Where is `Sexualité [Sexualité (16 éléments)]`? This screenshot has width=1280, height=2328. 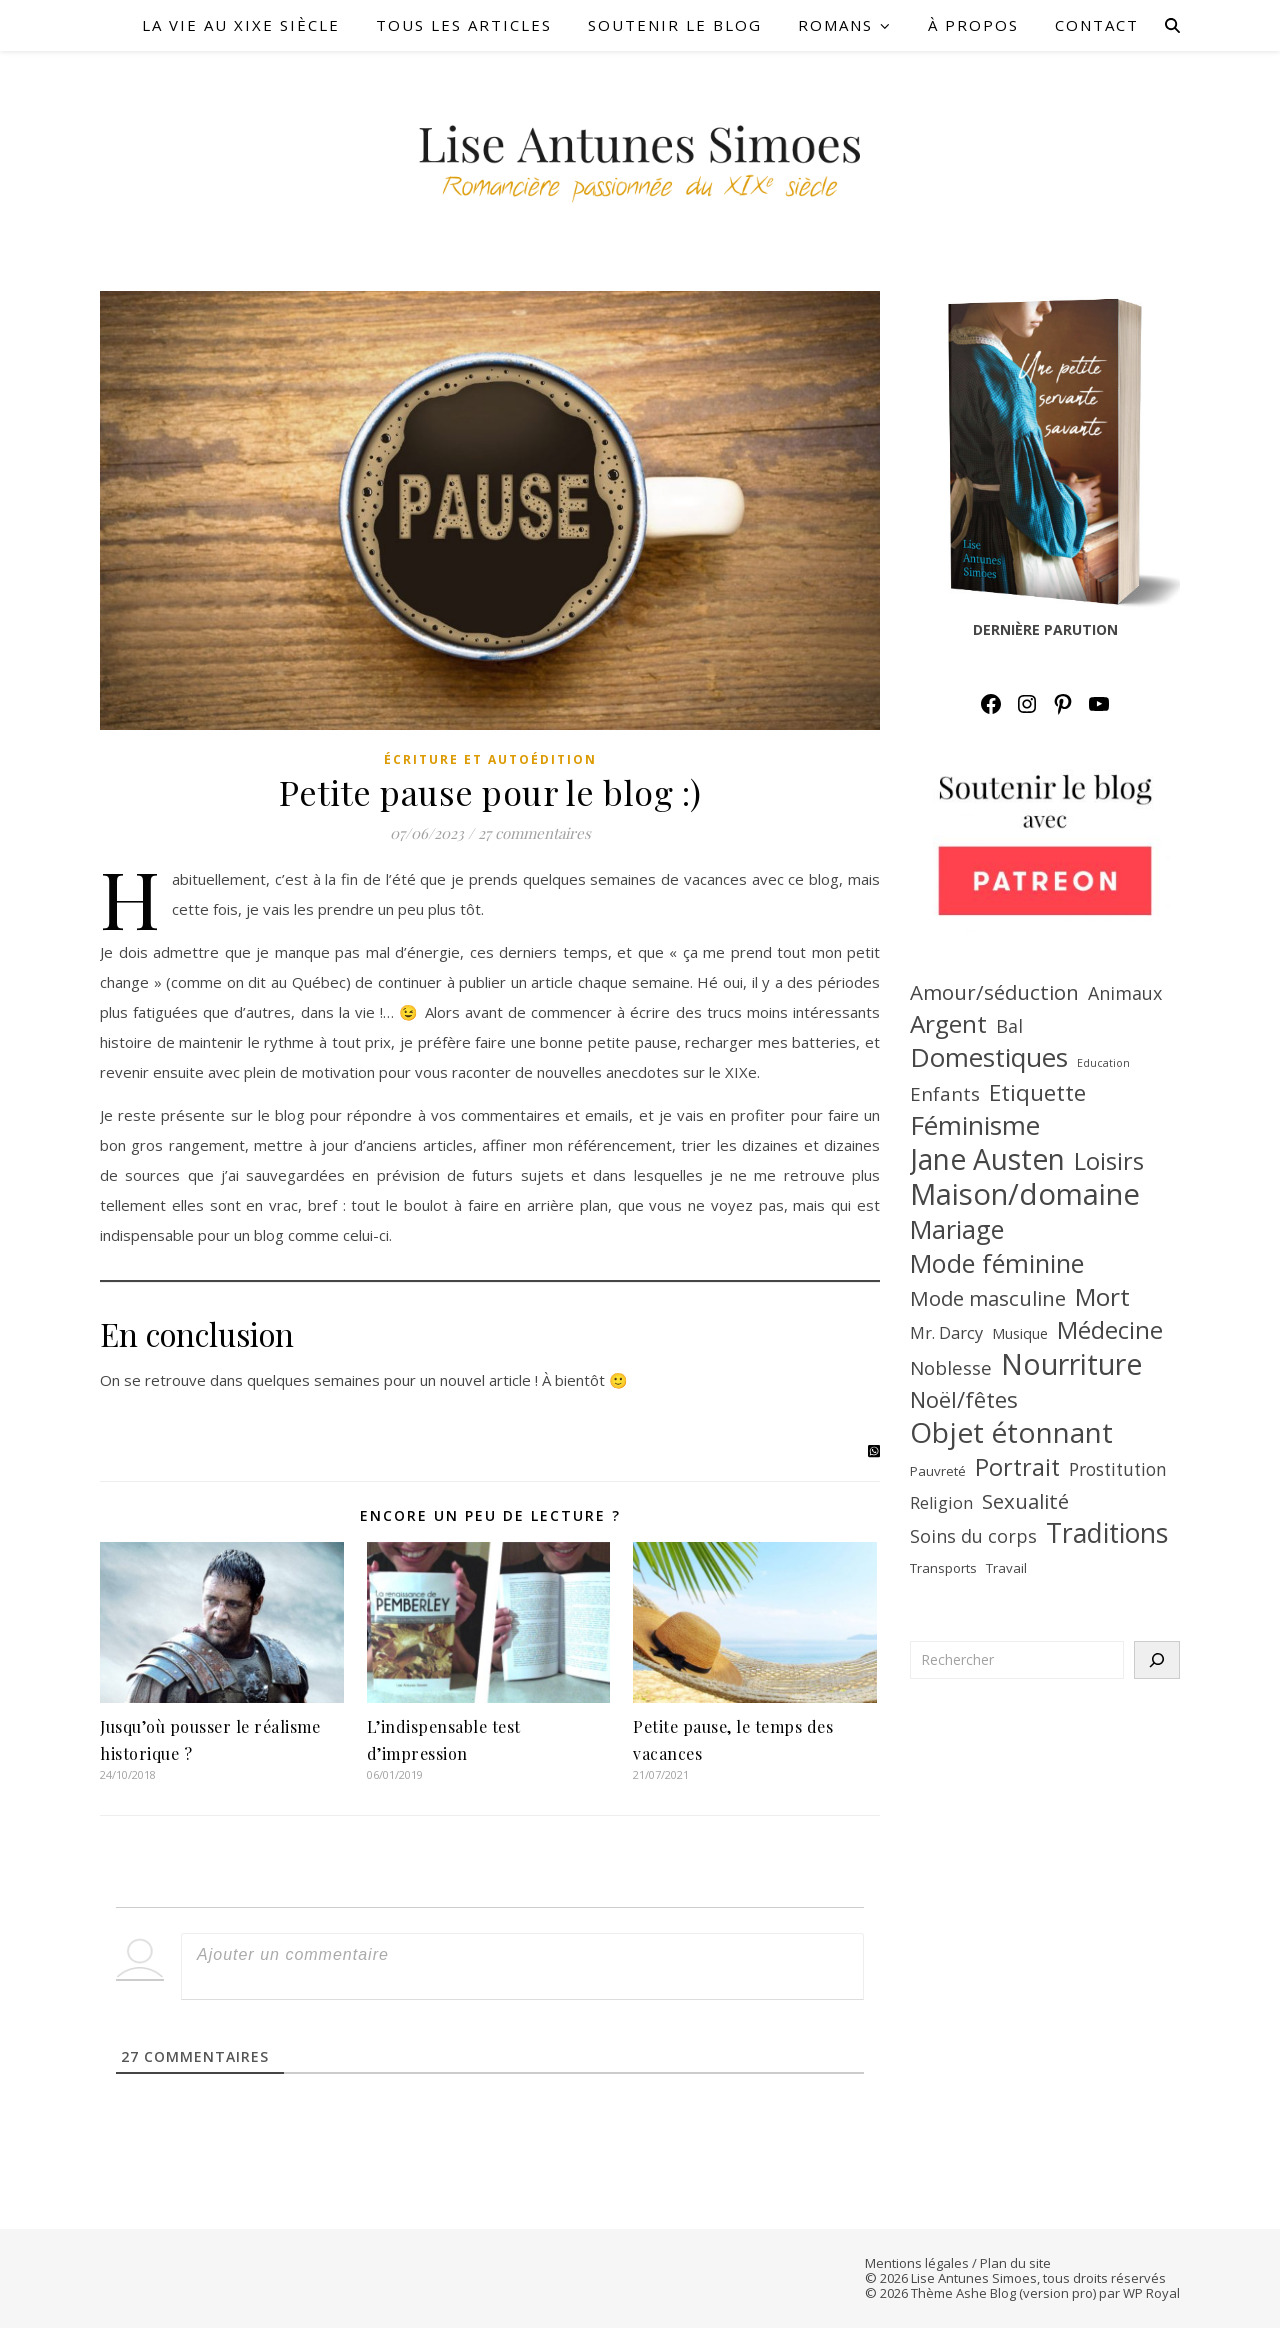
Sexualité [Sexualité (16 éléments)] is located at coordinates (1025, 1501).